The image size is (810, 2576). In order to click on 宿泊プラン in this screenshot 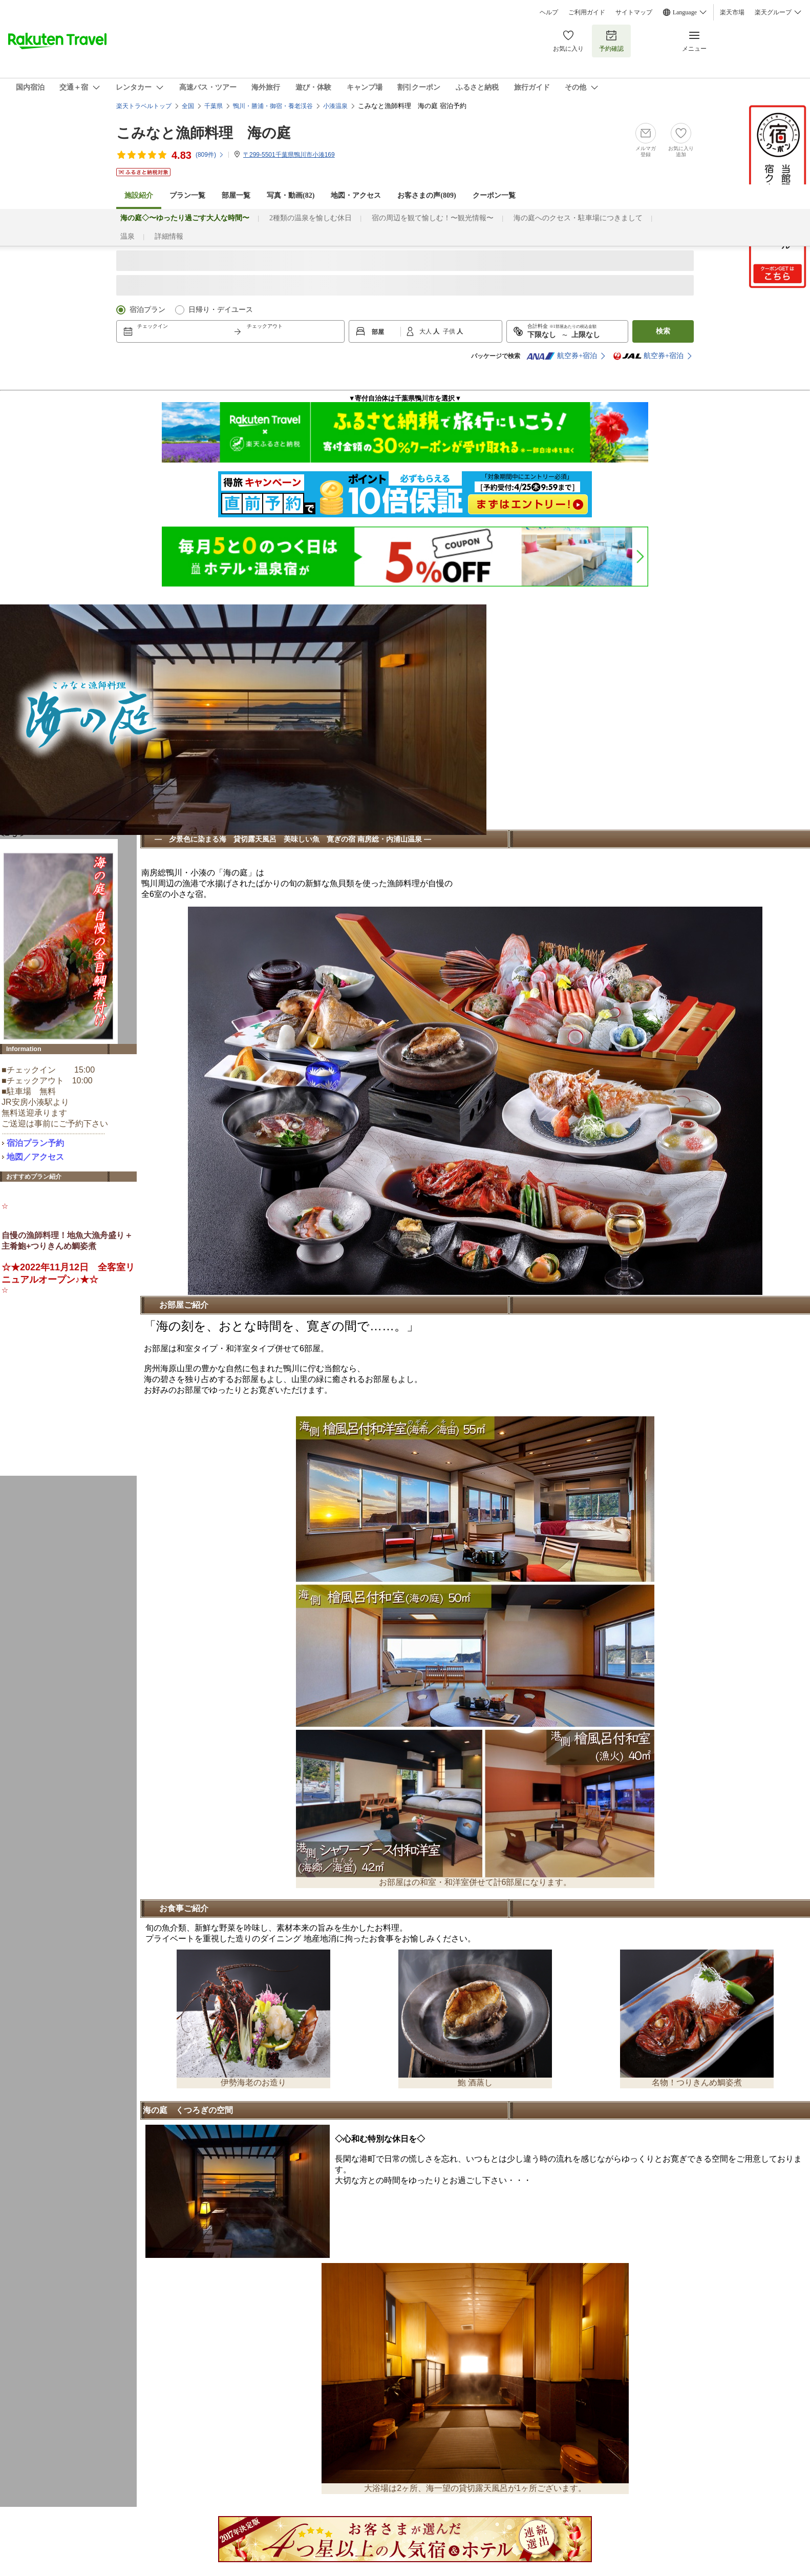, I will do `click(147, 309)`.